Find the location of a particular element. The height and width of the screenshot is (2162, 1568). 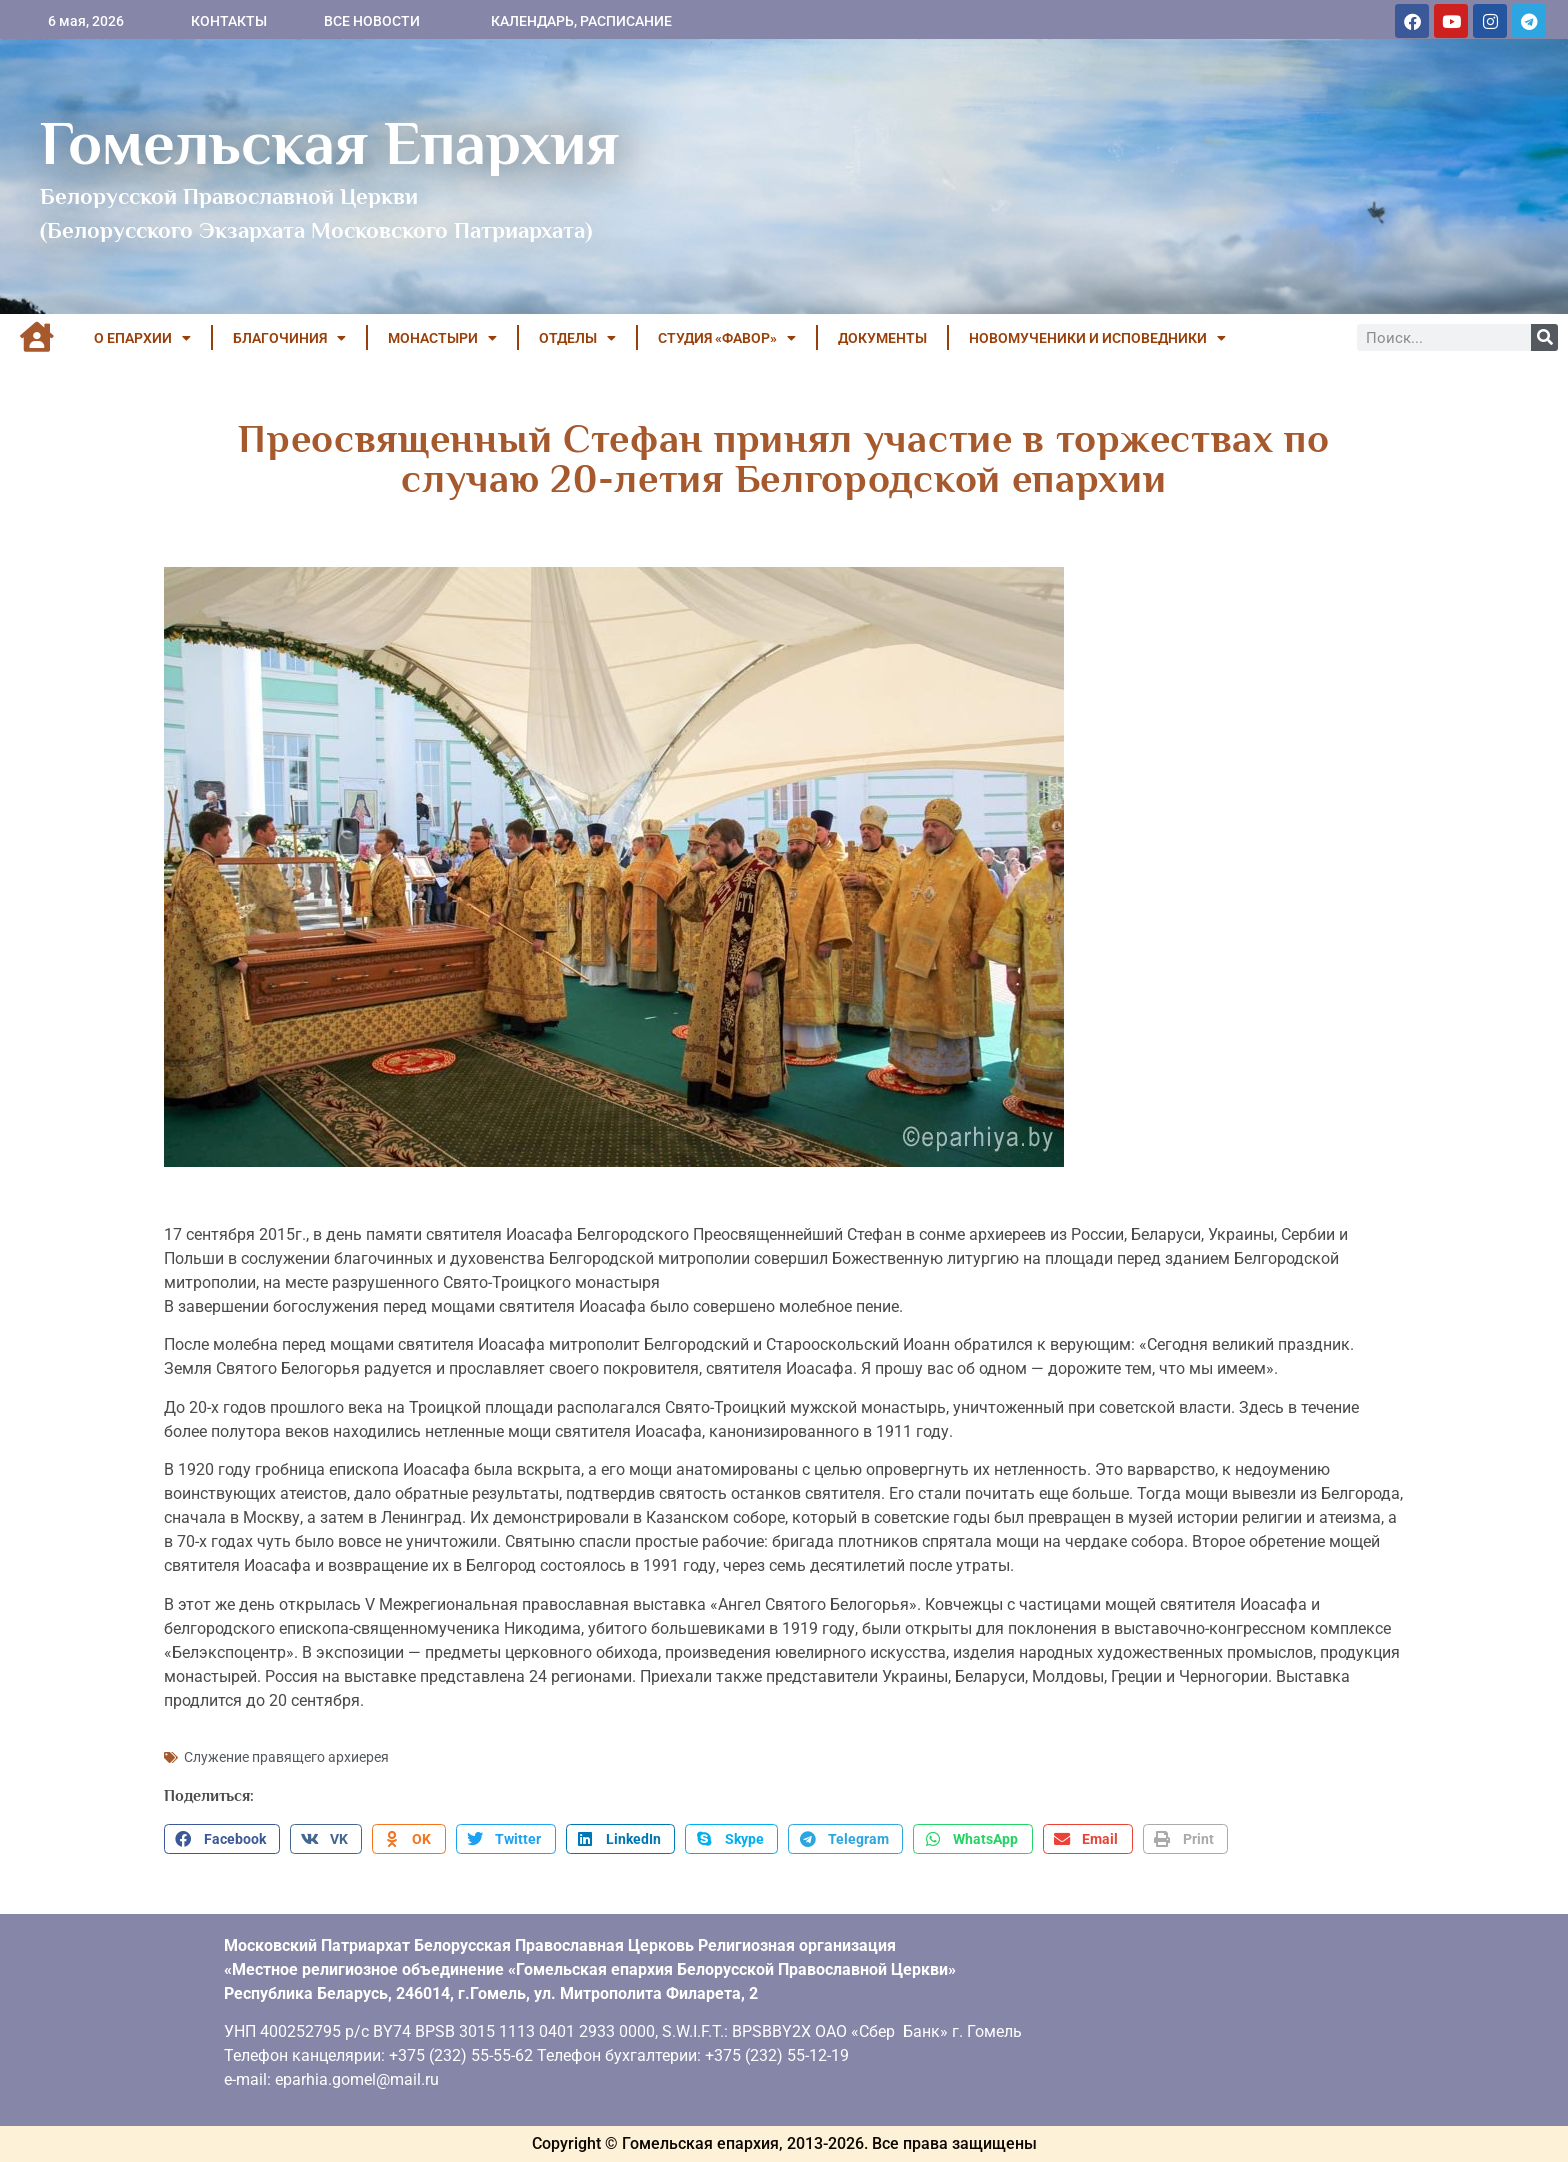

НОВОМУЧЕНИКИ И ИСПОВЕДНИКИ is located at coordinates (1097, 338).